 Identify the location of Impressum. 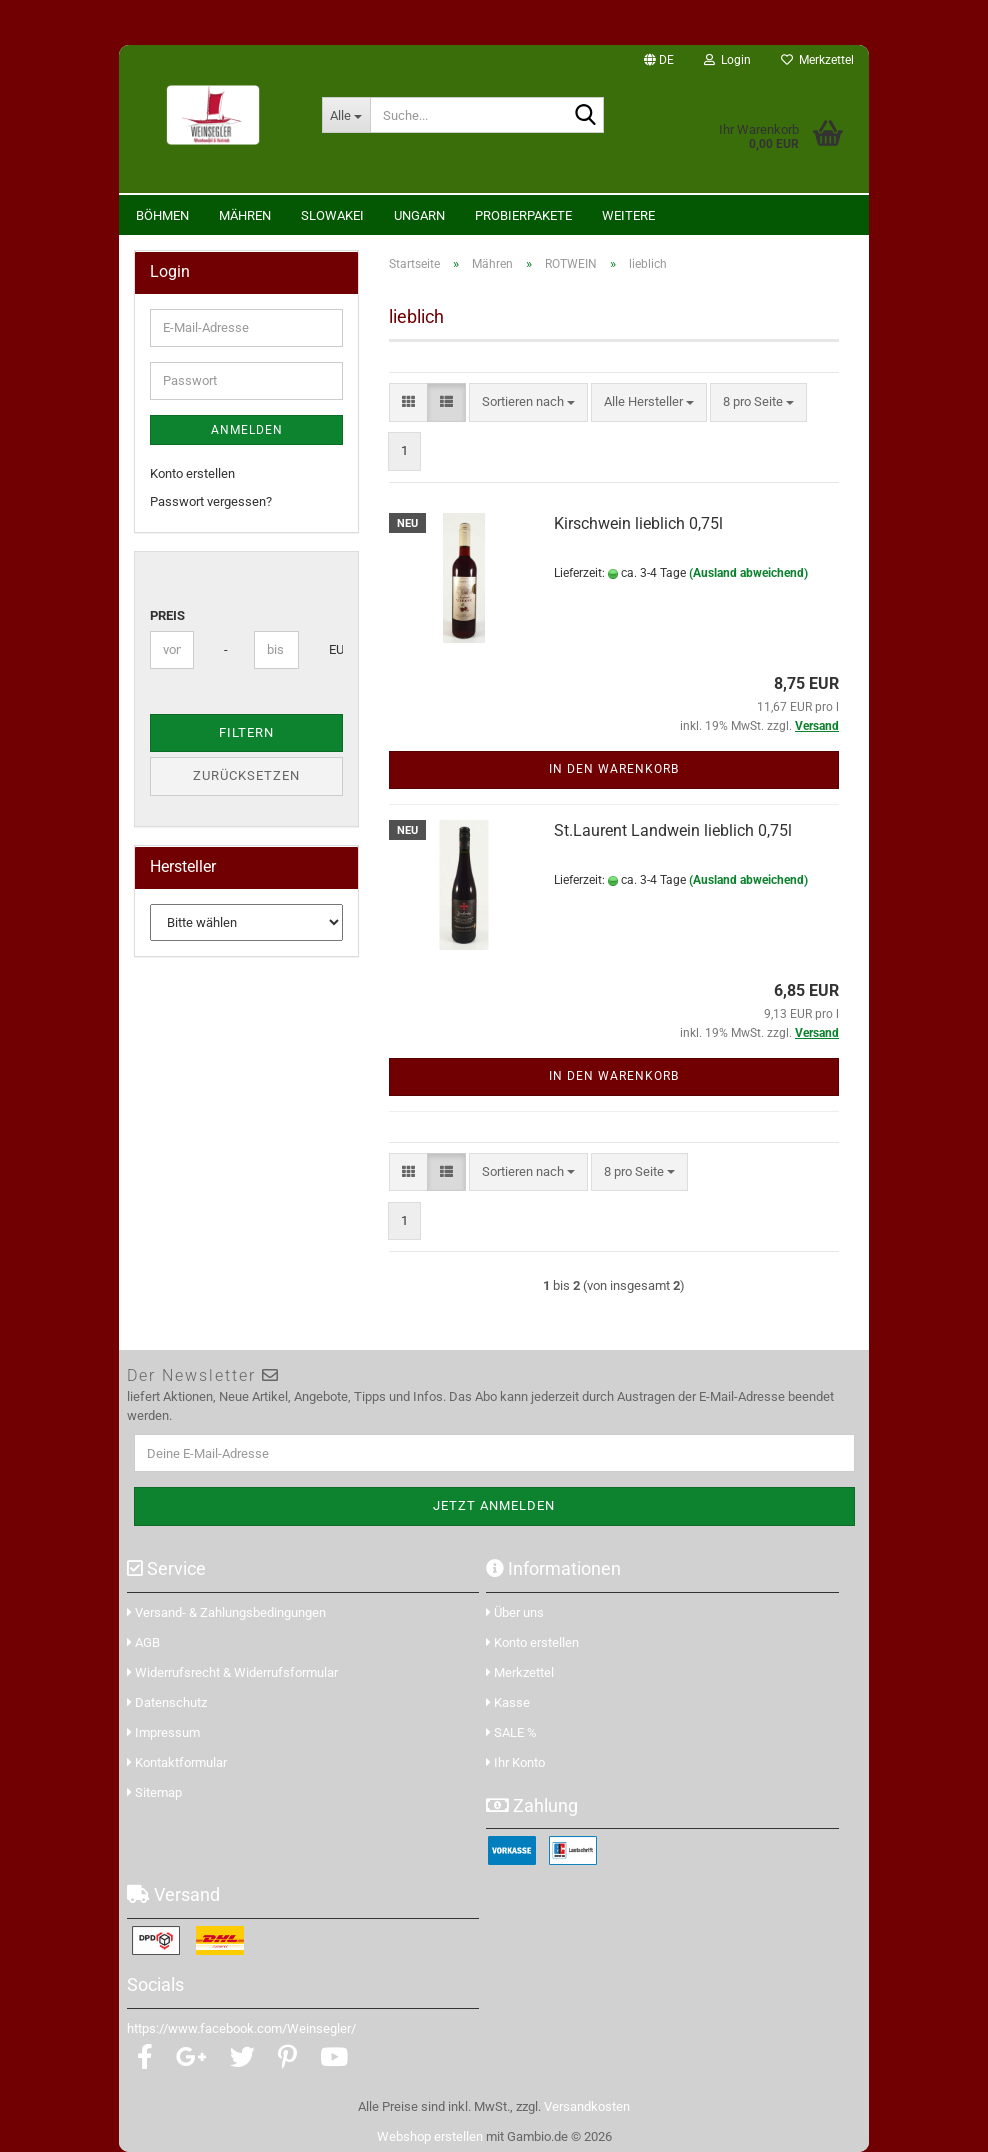
(163, 1732).